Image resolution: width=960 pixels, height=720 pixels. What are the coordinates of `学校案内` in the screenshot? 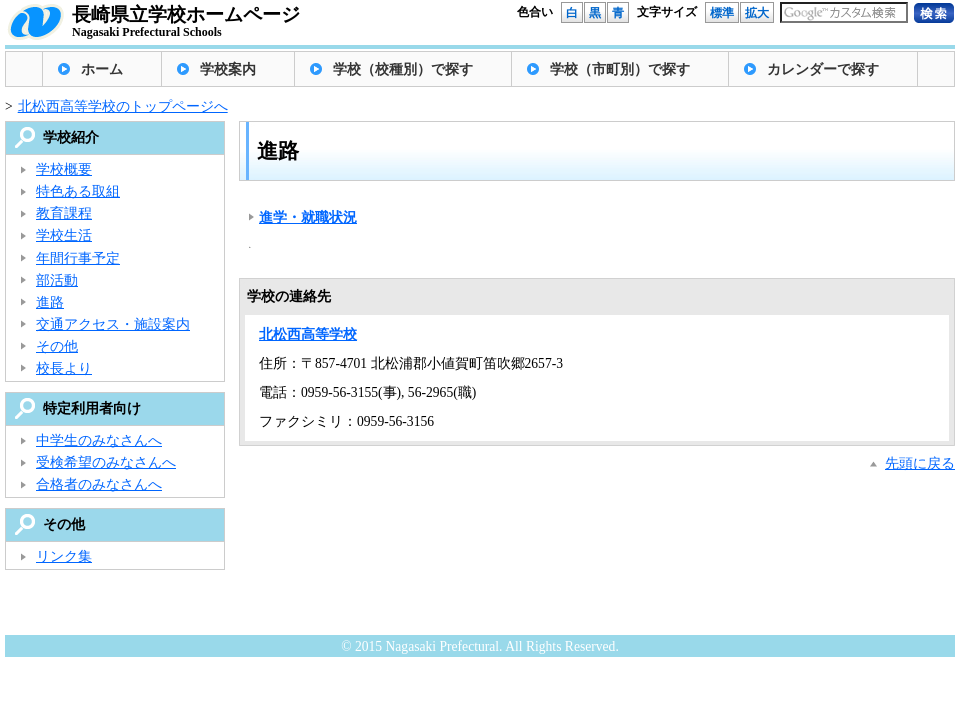 It's located at (228, 69).